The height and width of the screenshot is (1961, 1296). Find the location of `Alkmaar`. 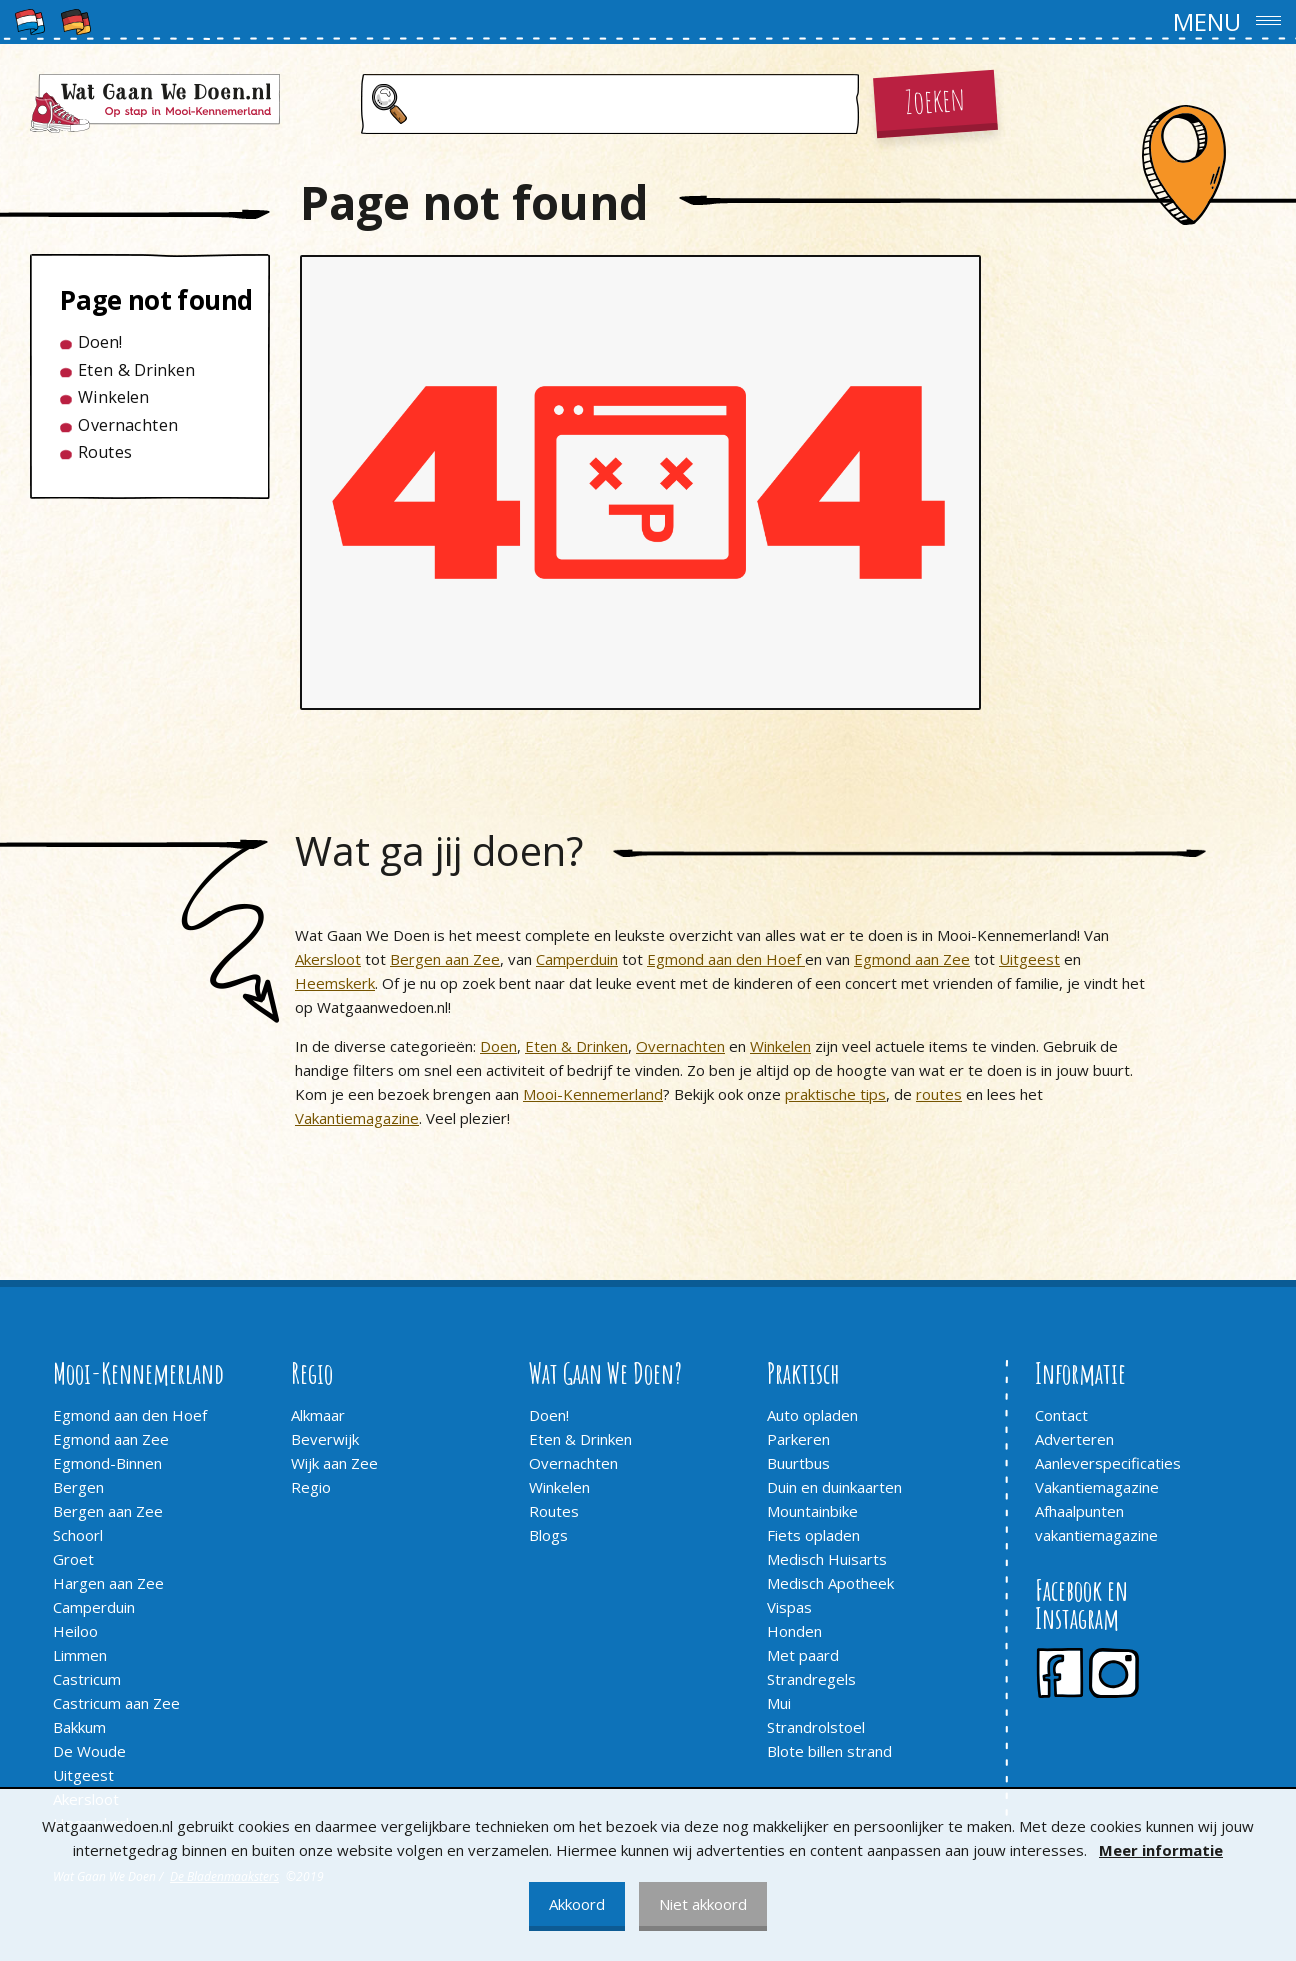

Alkmaar is located at coordinates (318, 1415).